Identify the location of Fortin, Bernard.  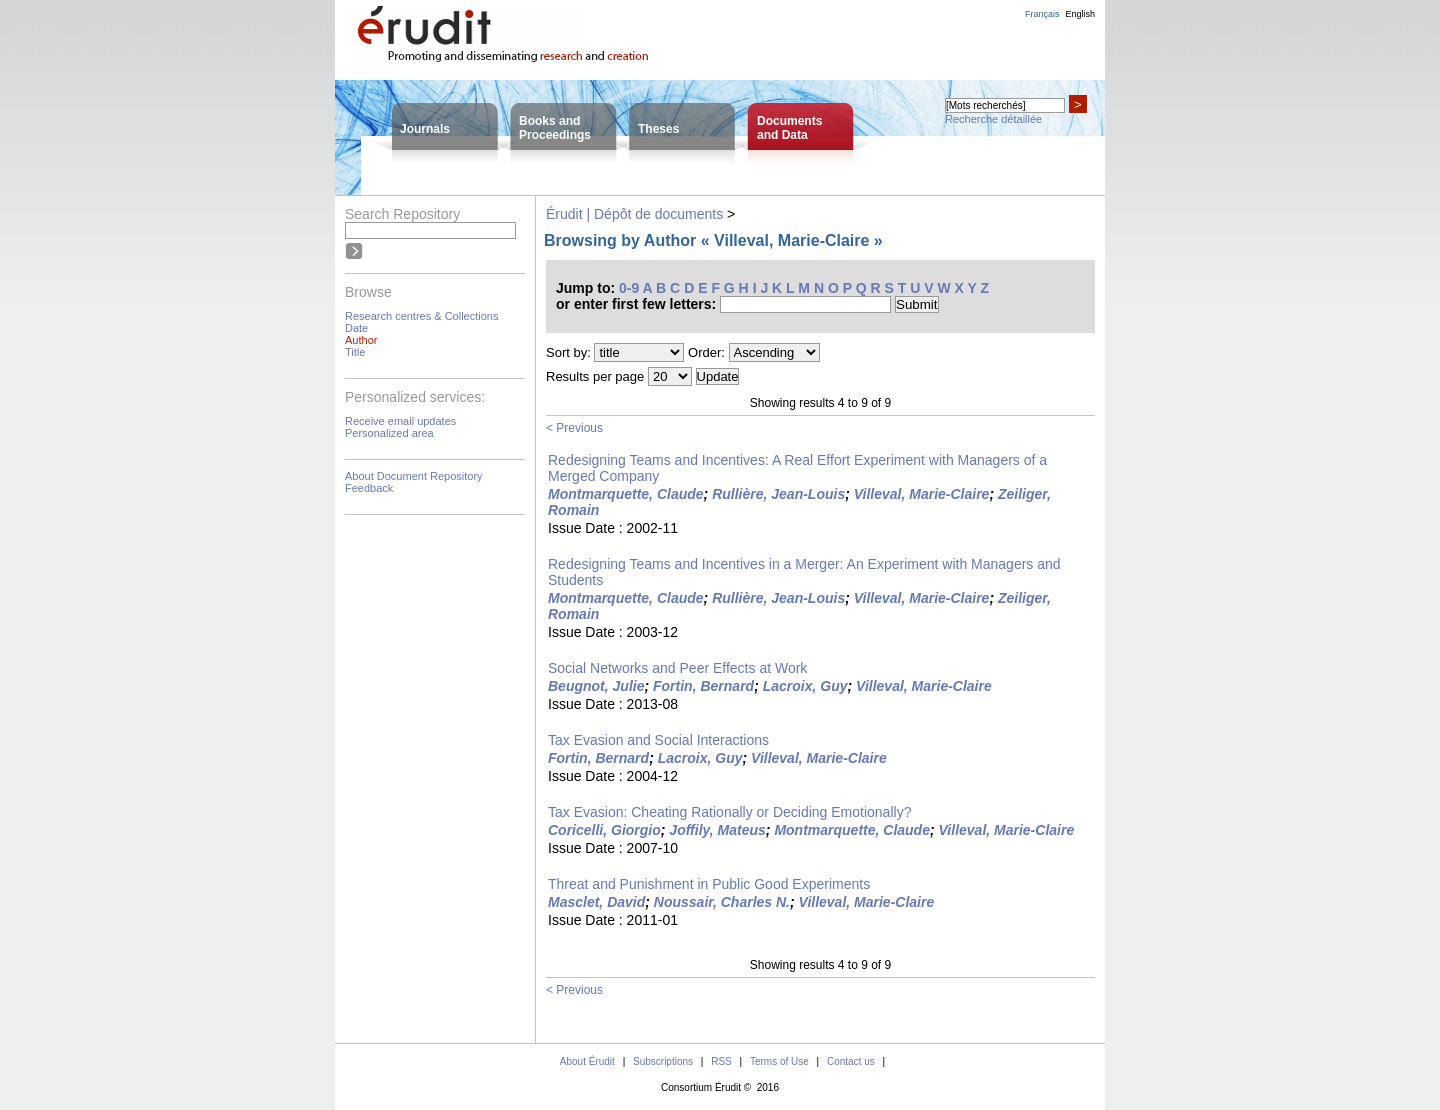
(703, 686).